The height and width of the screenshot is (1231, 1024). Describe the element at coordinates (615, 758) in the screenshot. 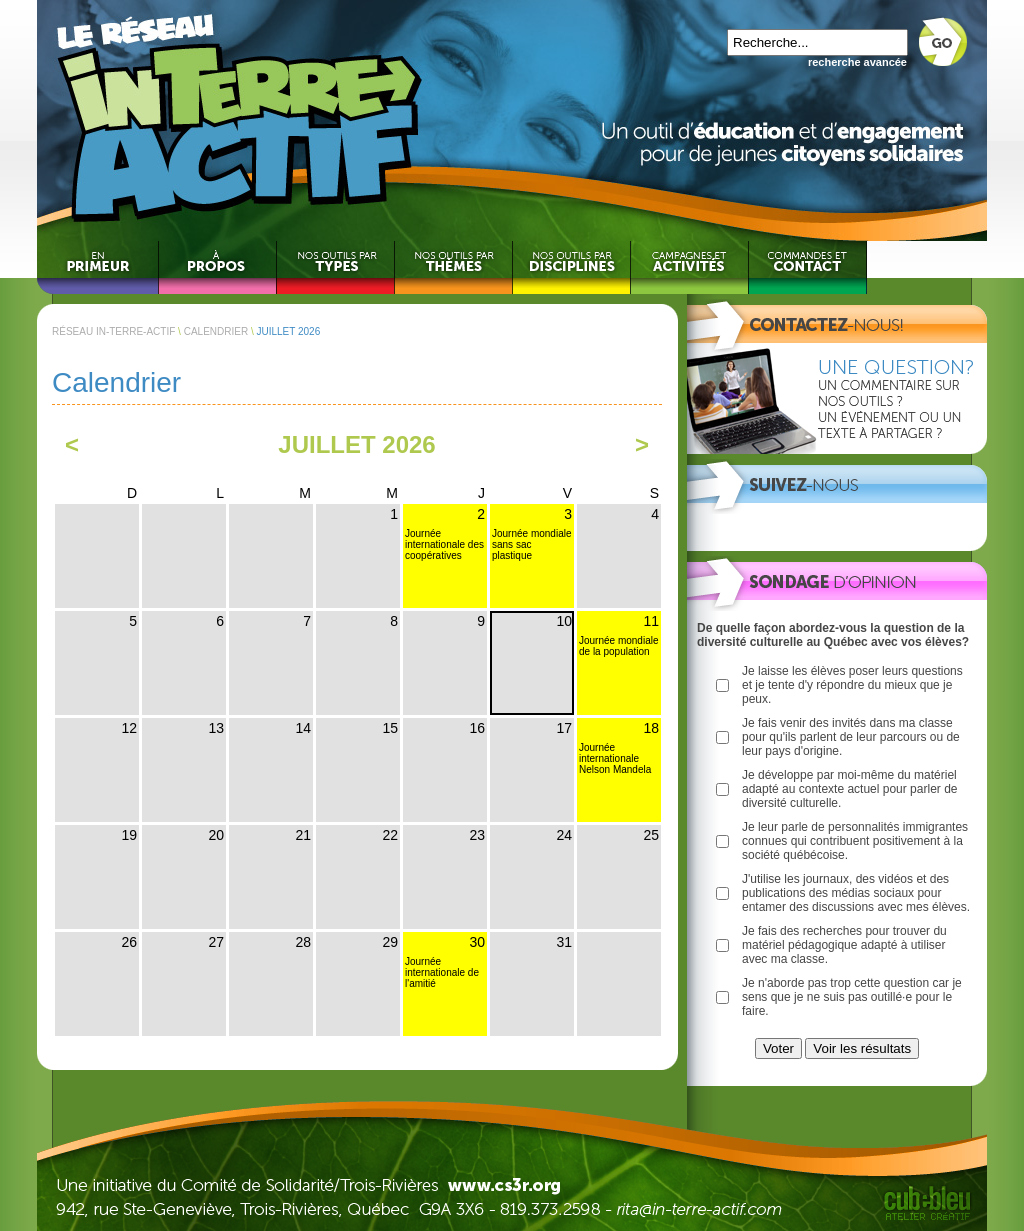

I see `Journée internationale Nelson Mandela` at that location.